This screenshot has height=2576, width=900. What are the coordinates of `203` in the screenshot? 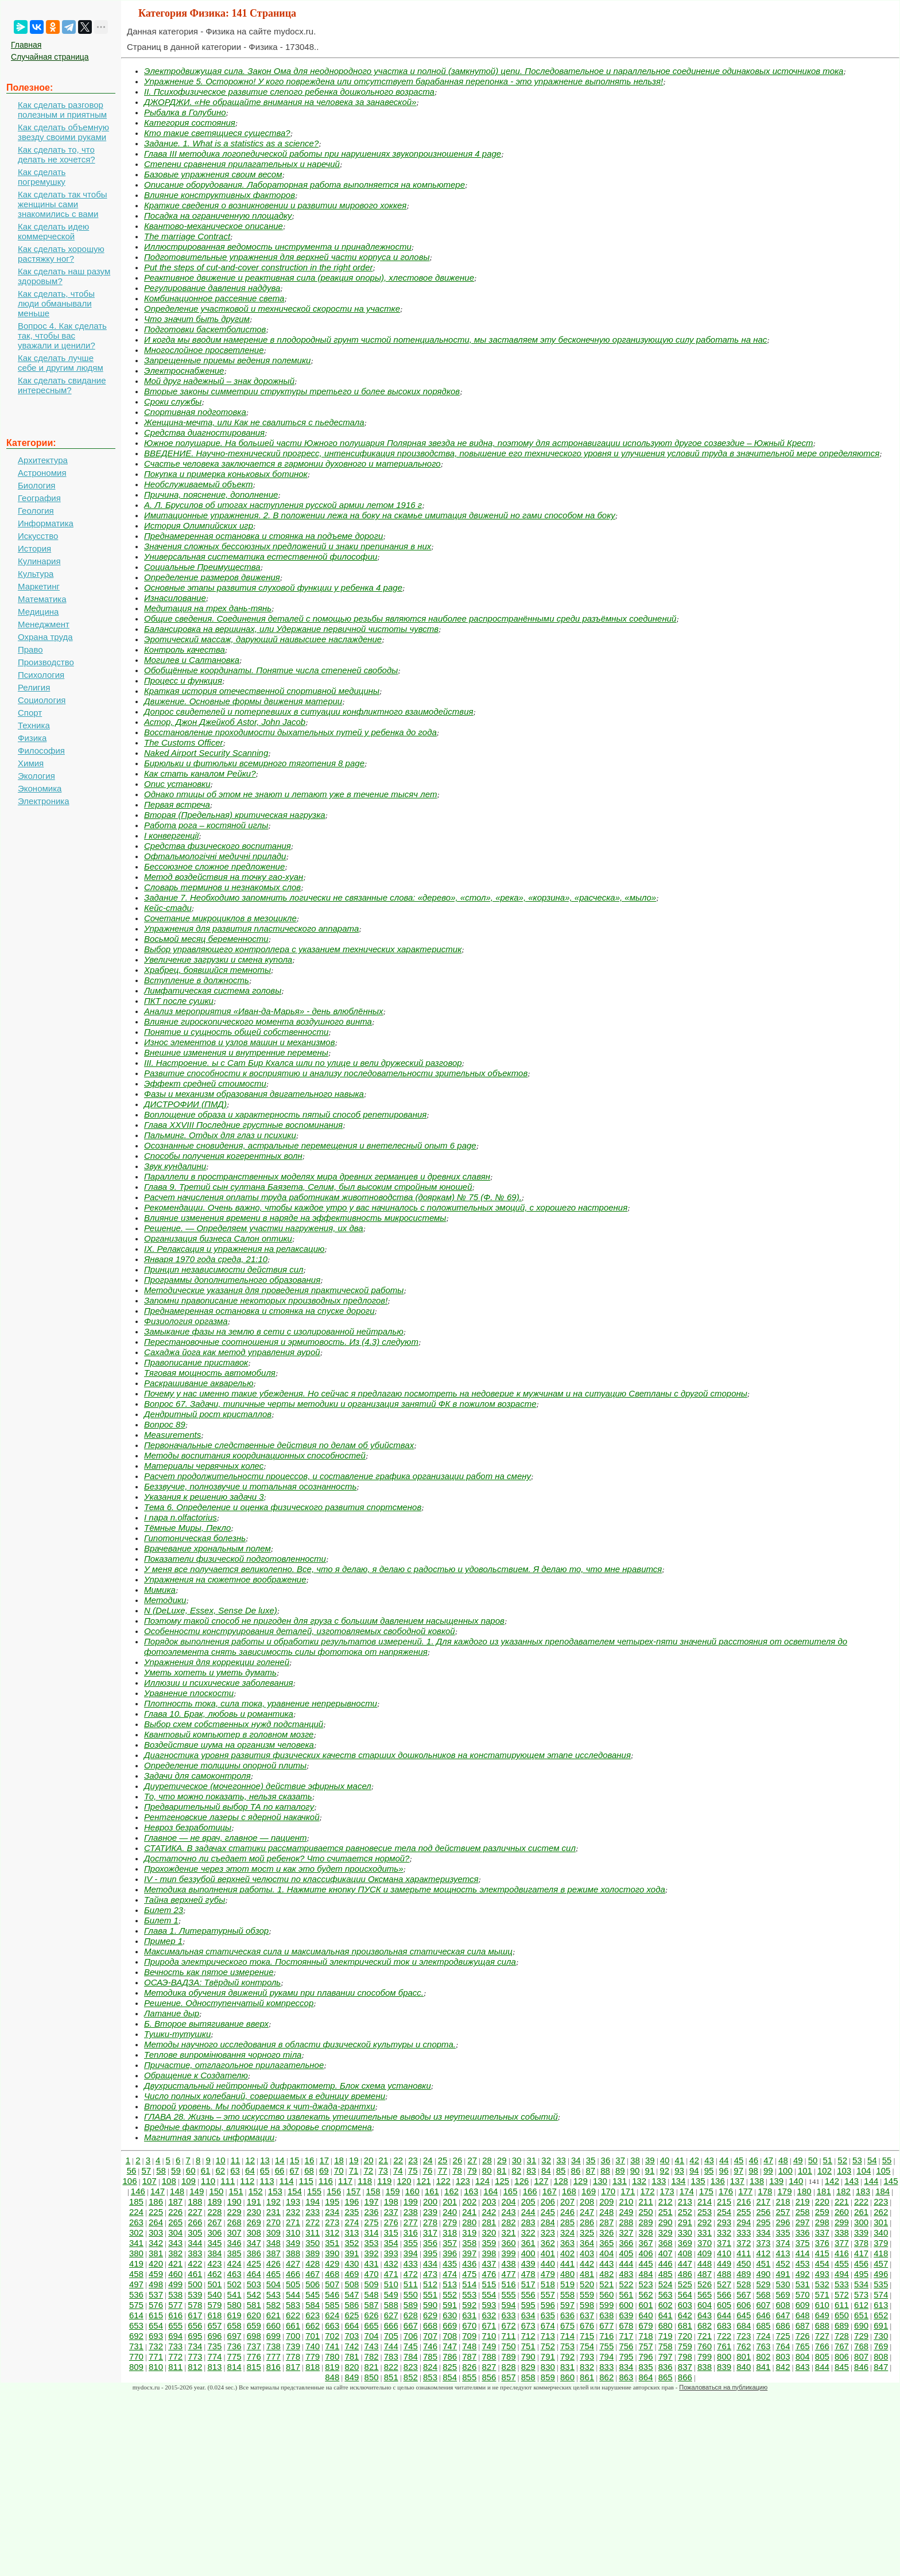 It's located at (489, 2201).